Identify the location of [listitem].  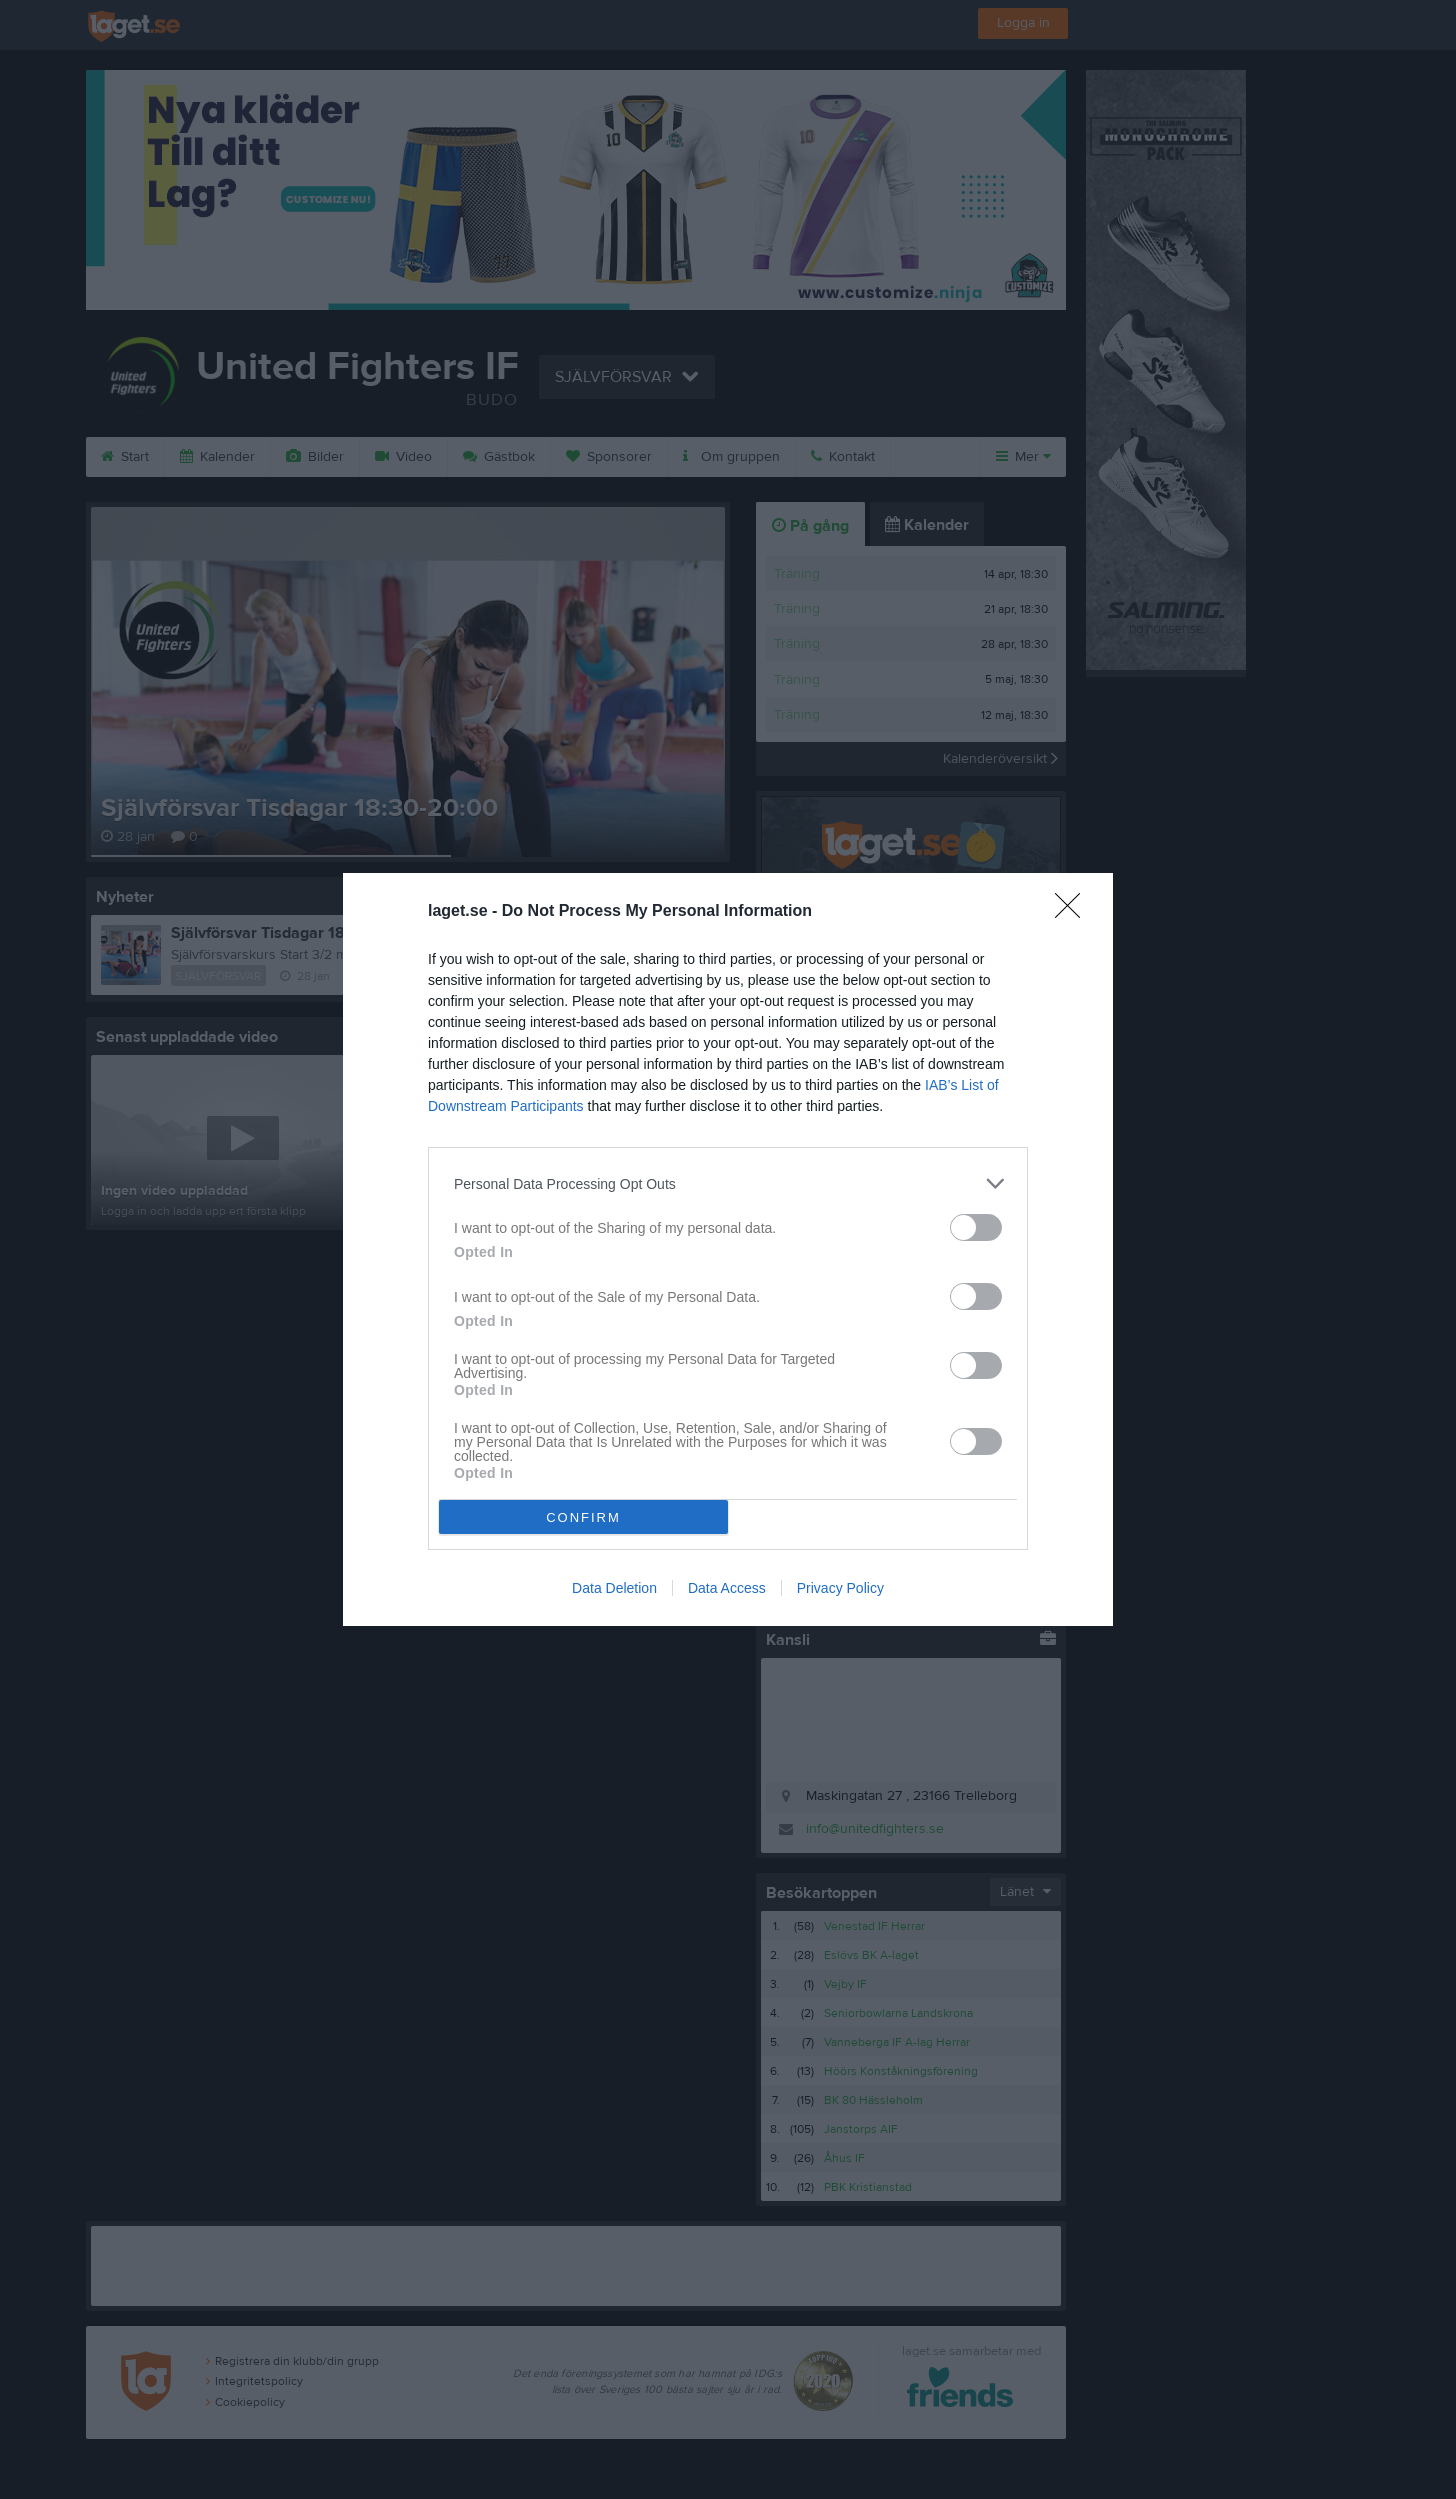
(728, 1183).